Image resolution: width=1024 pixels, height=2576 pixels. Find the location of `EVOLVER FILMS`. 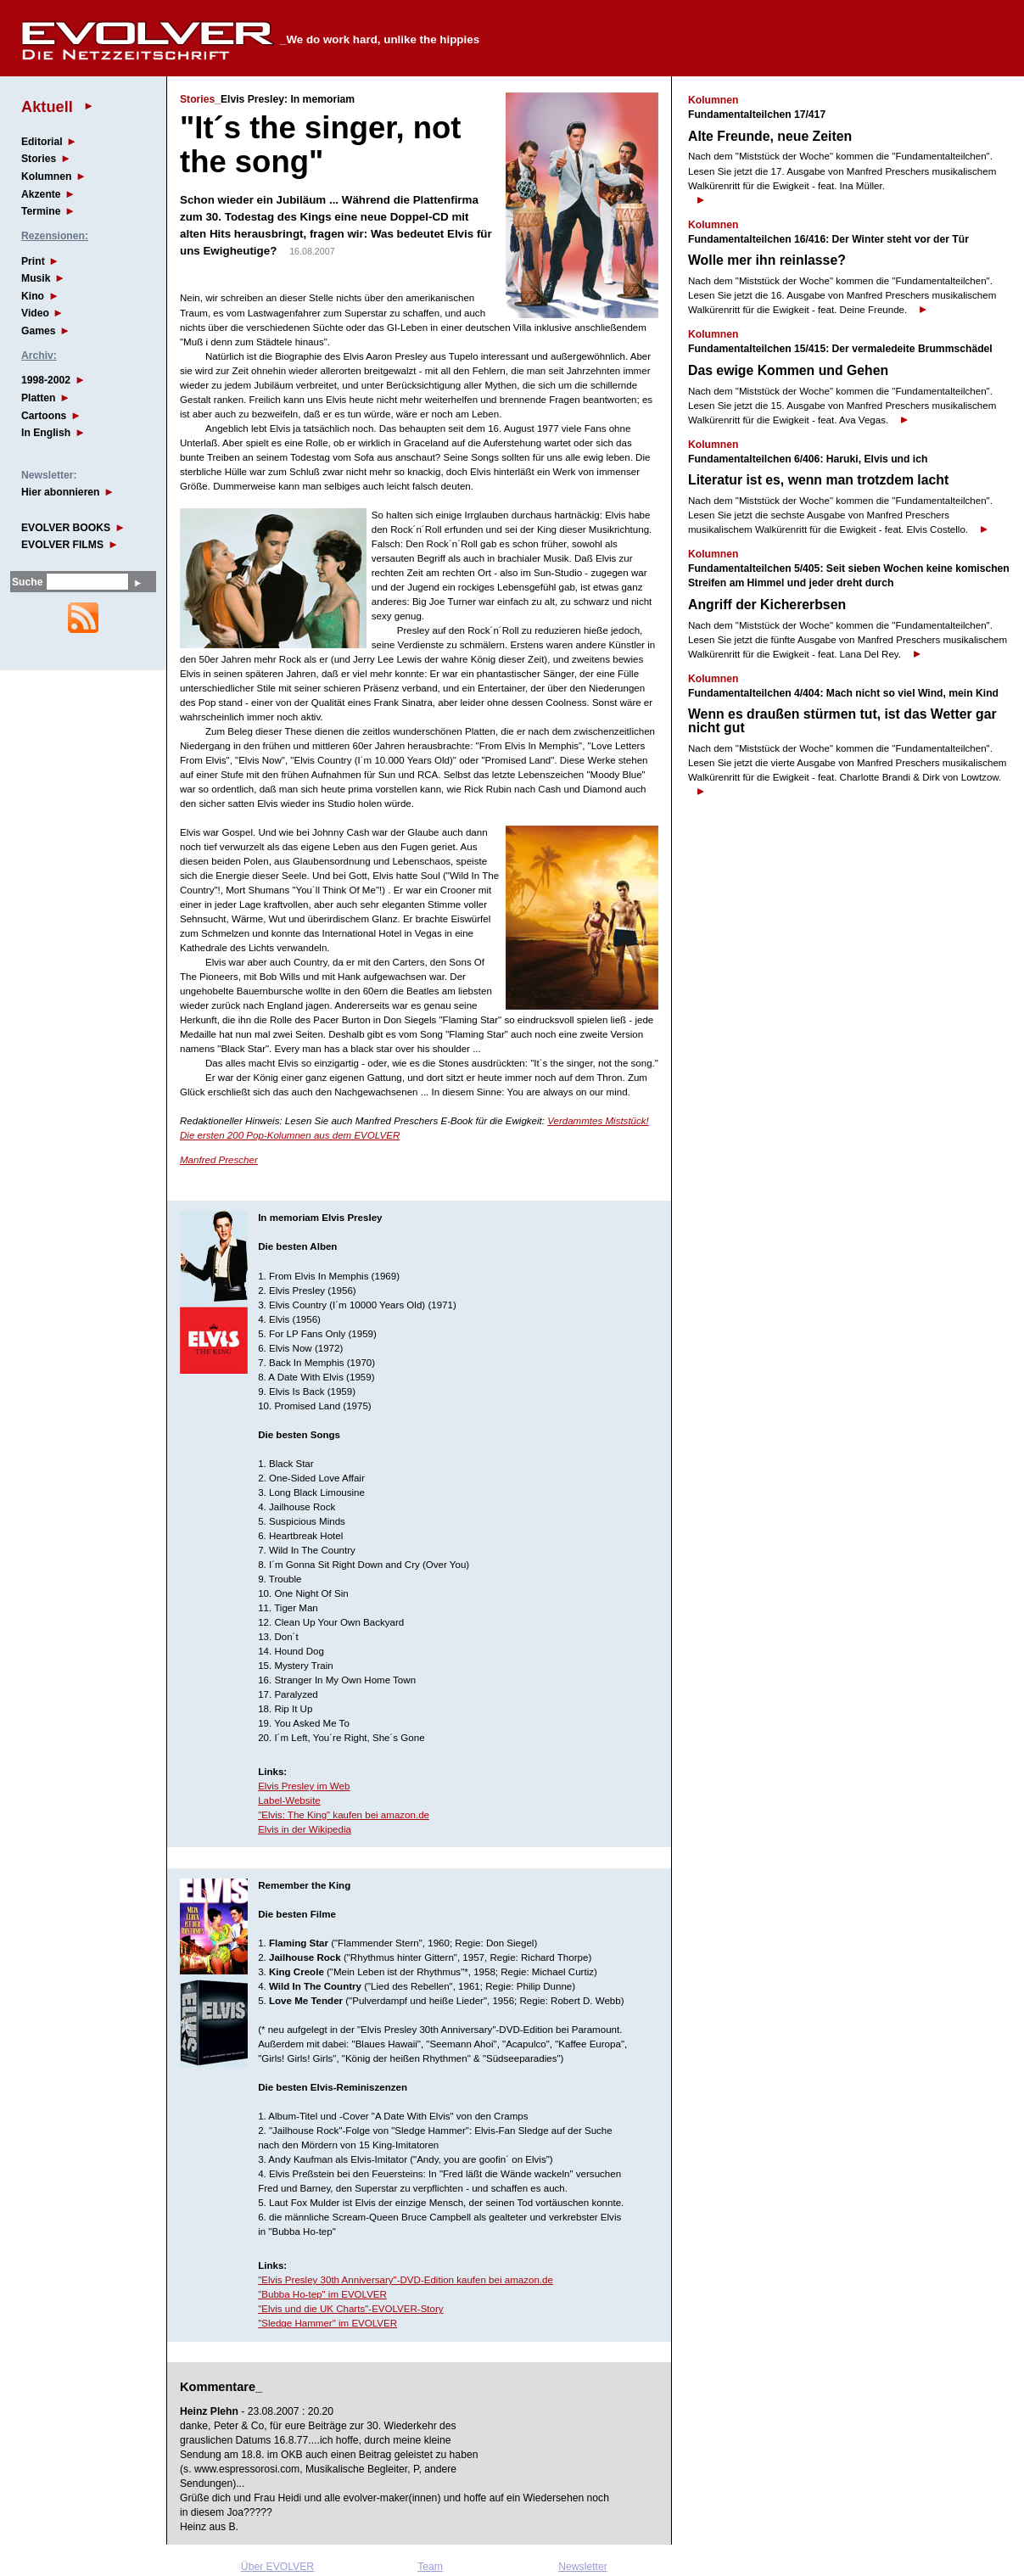

EVOLVER FILMS is located at coordinates (62, 545).